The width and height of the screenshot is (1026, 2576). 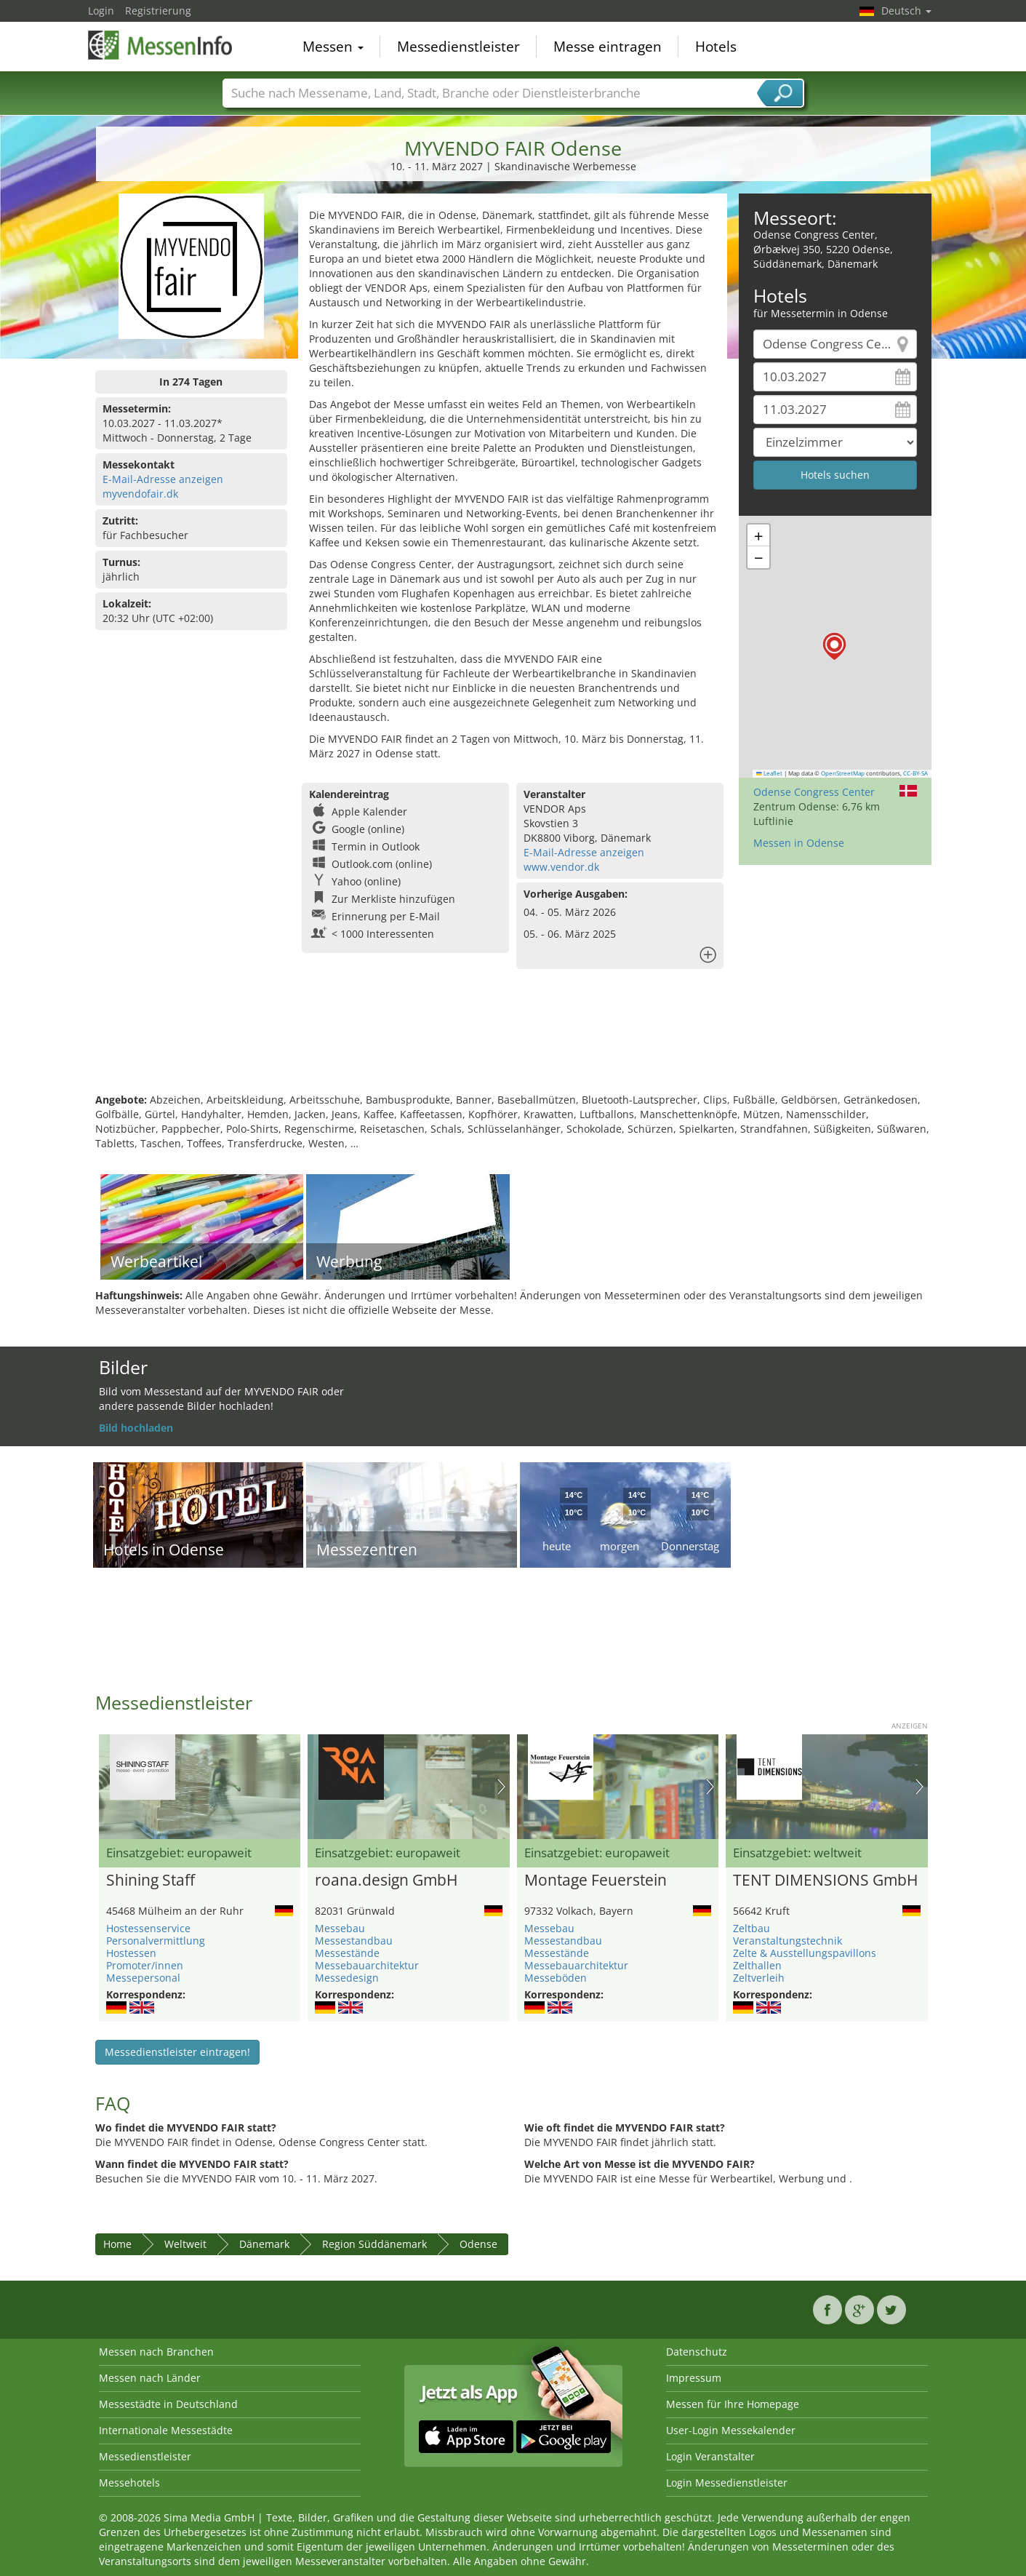 I want to click on Messedesign, so click(x=347, y=1978).